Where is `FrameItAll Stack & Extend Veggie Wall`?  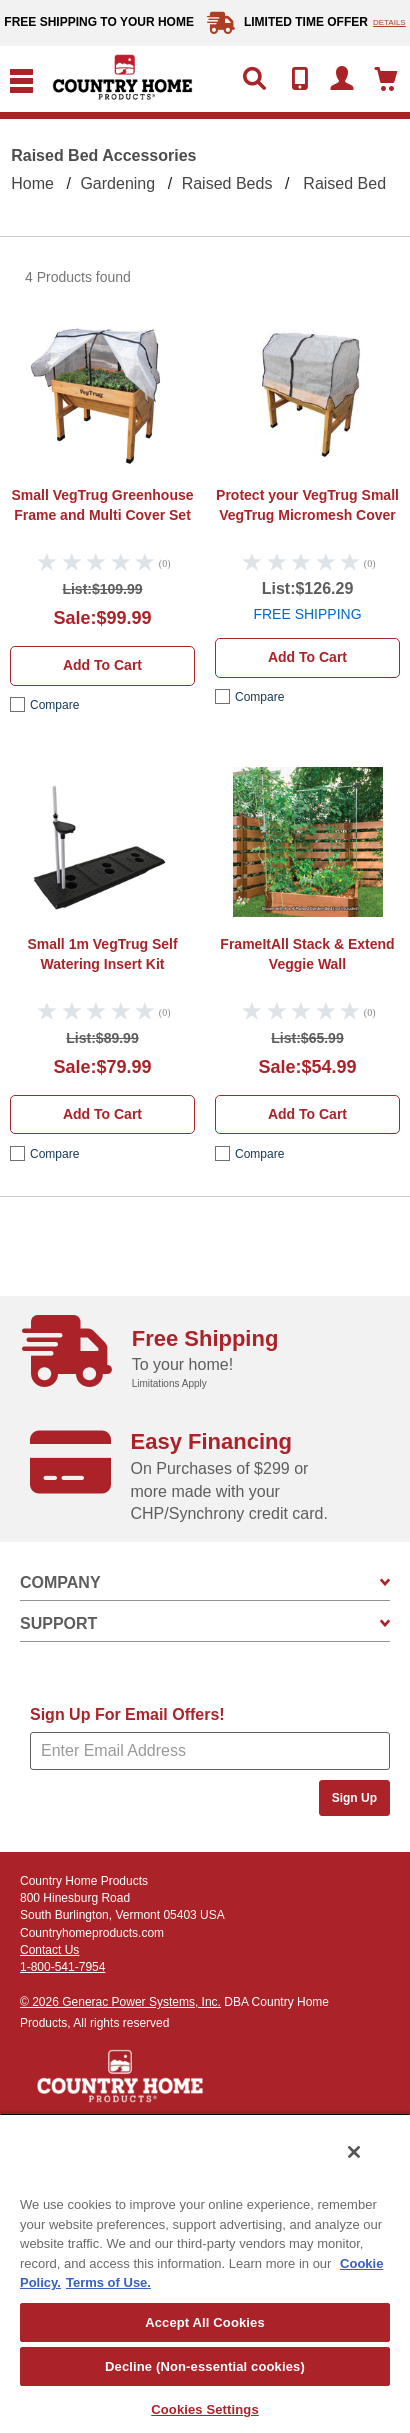
FrameItAll Stack & Extend Veggie Wall is located at coordinates (307, 954).